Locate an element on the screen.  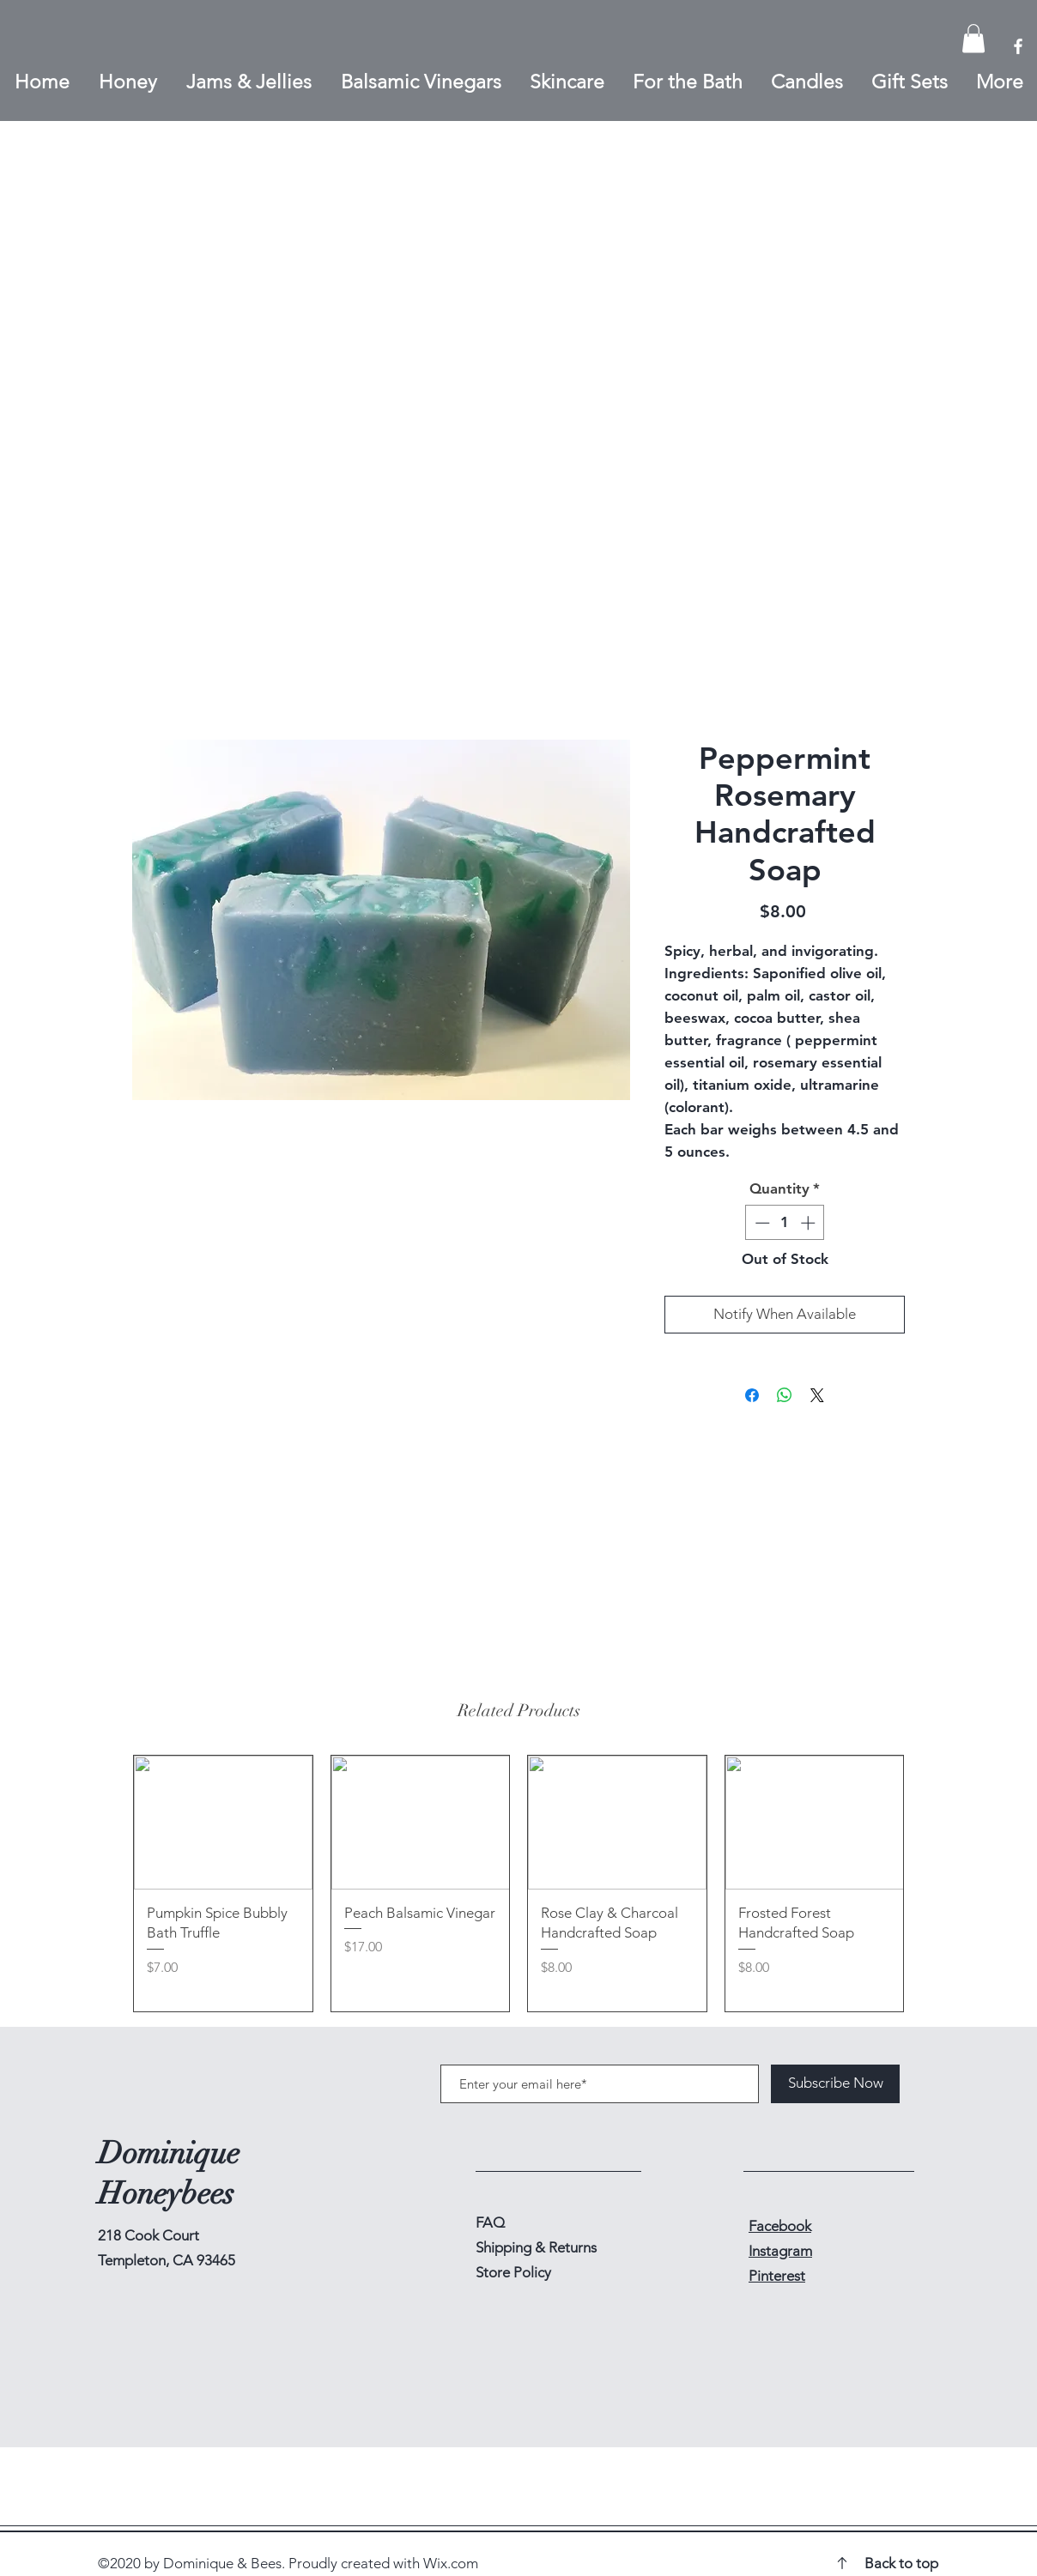
[Share on X] is located at coordinates (817, 1395).